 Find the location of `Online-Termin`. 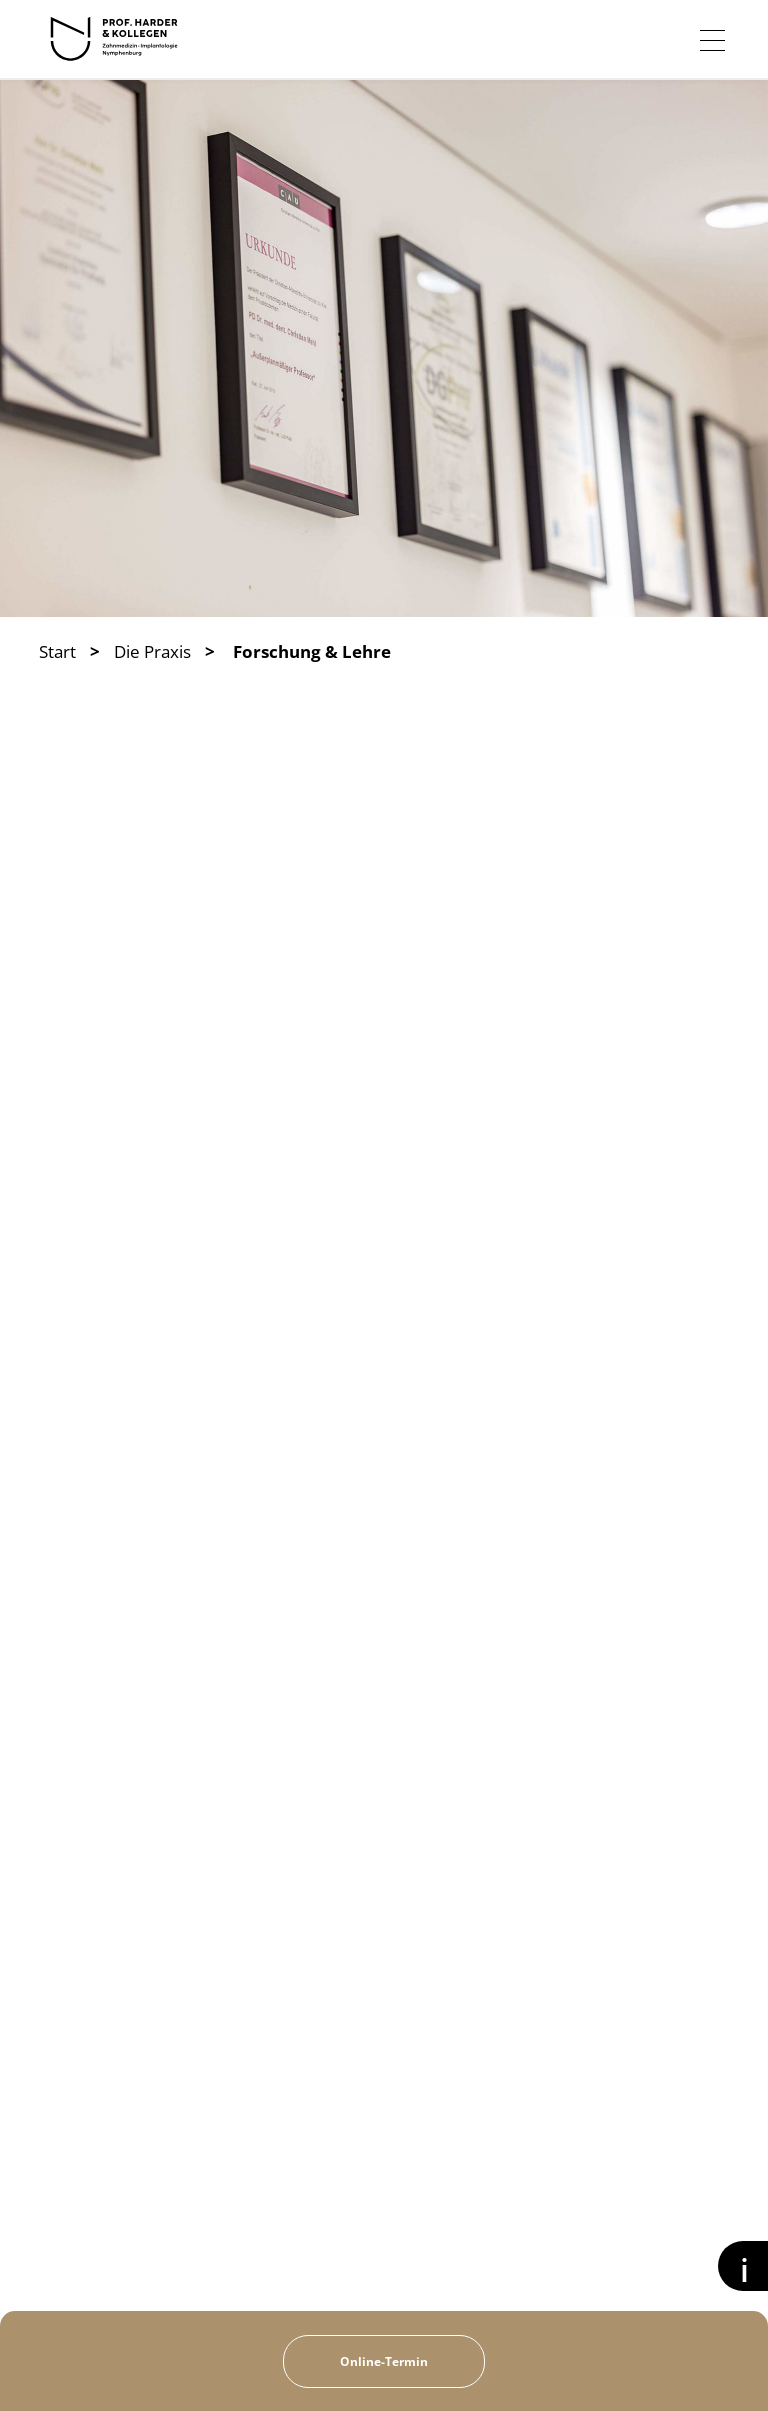

Online-Termin is located at coordinates (384, 2361).